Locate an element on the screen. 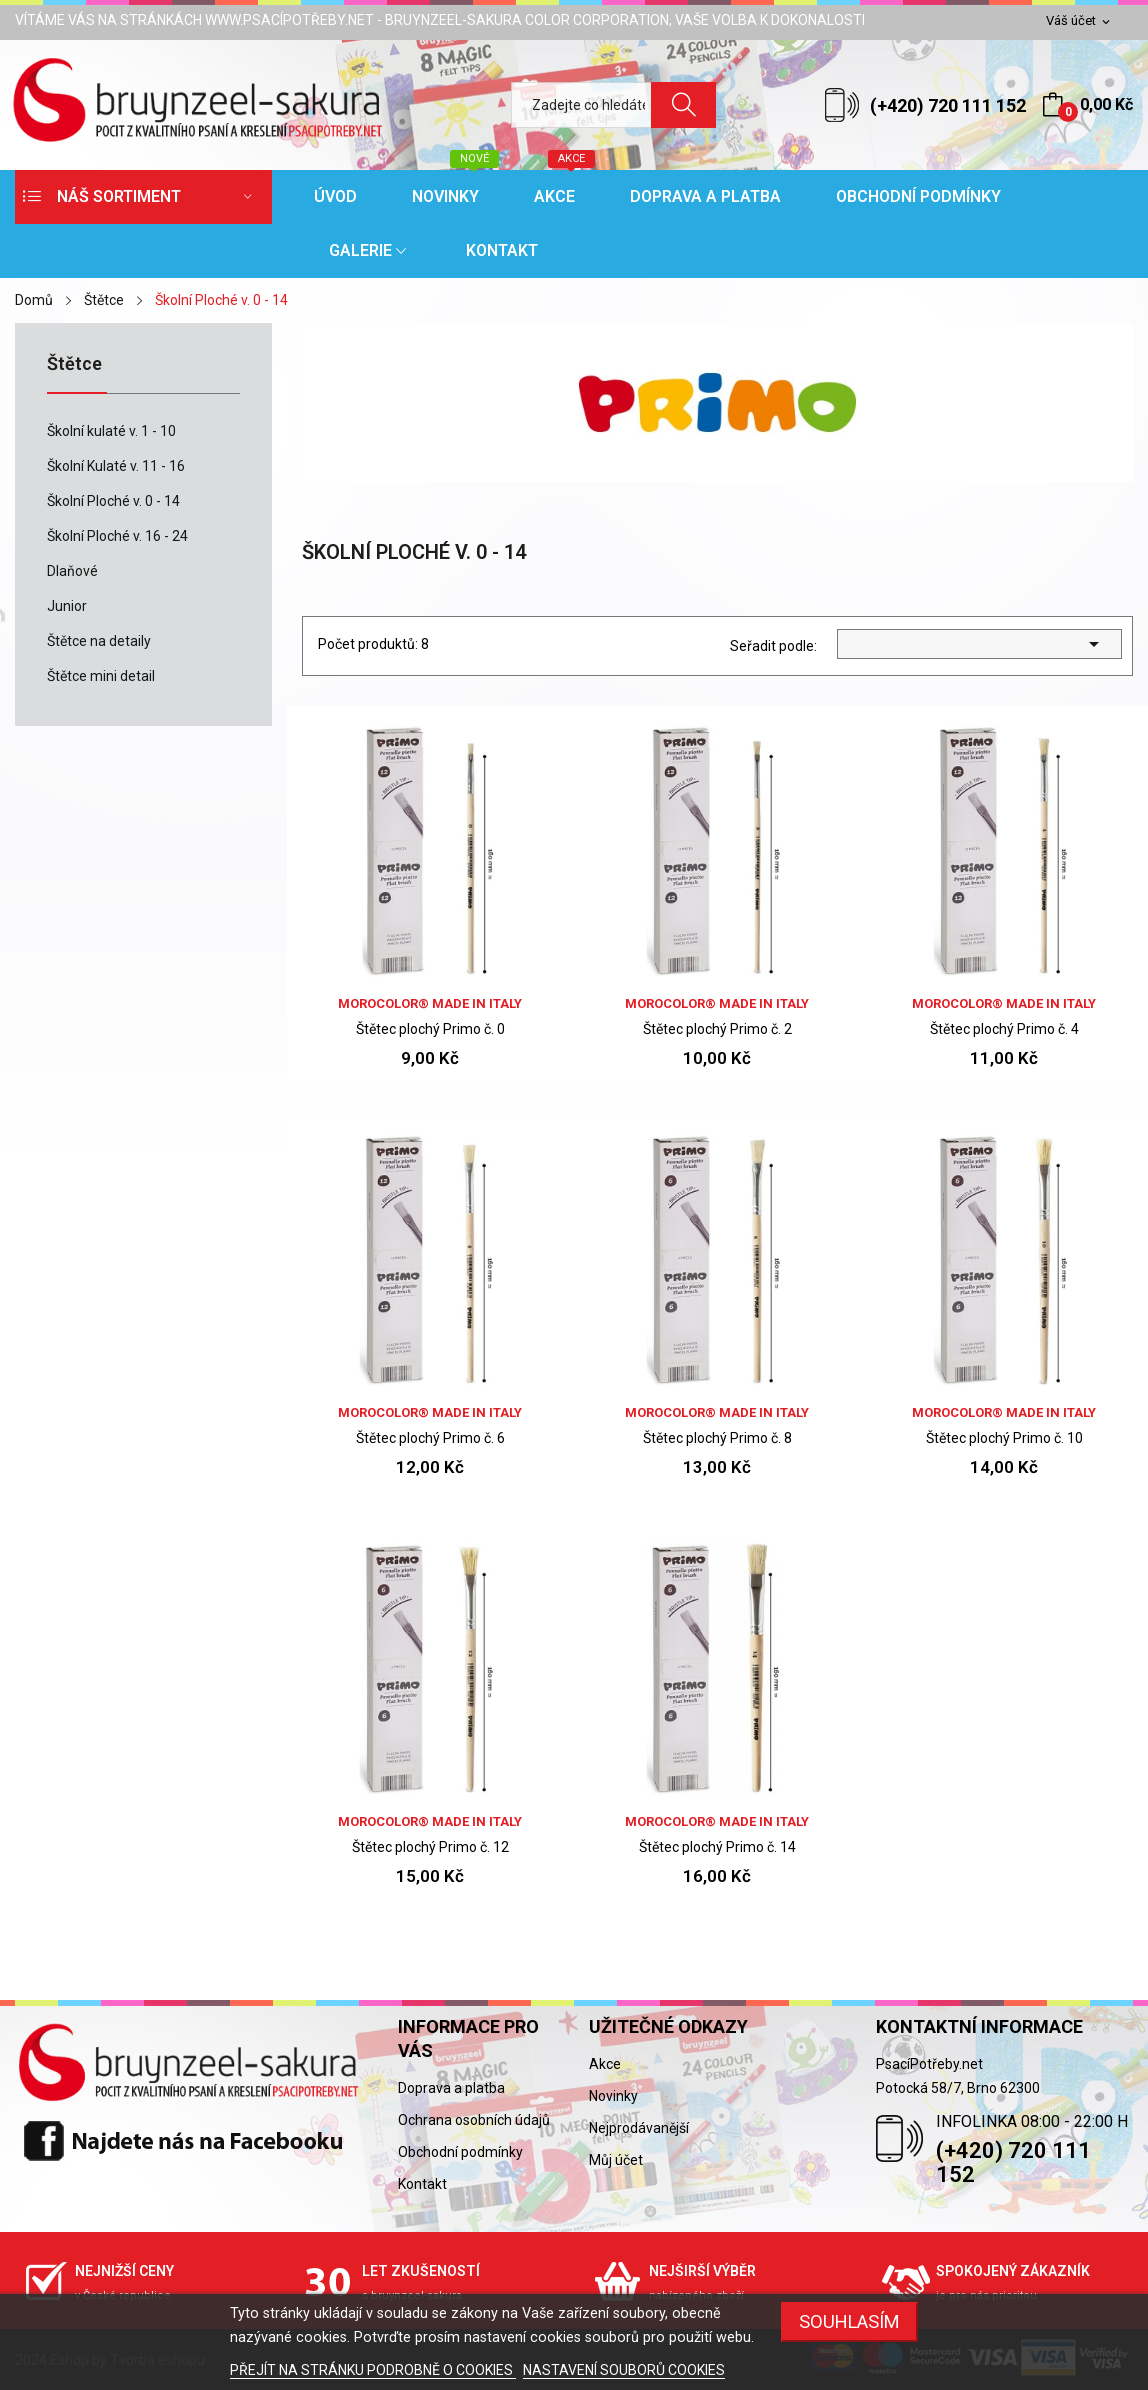 The height and width of the screenshot is (2390, 1148). Junior is located at coordinates (67, 606).